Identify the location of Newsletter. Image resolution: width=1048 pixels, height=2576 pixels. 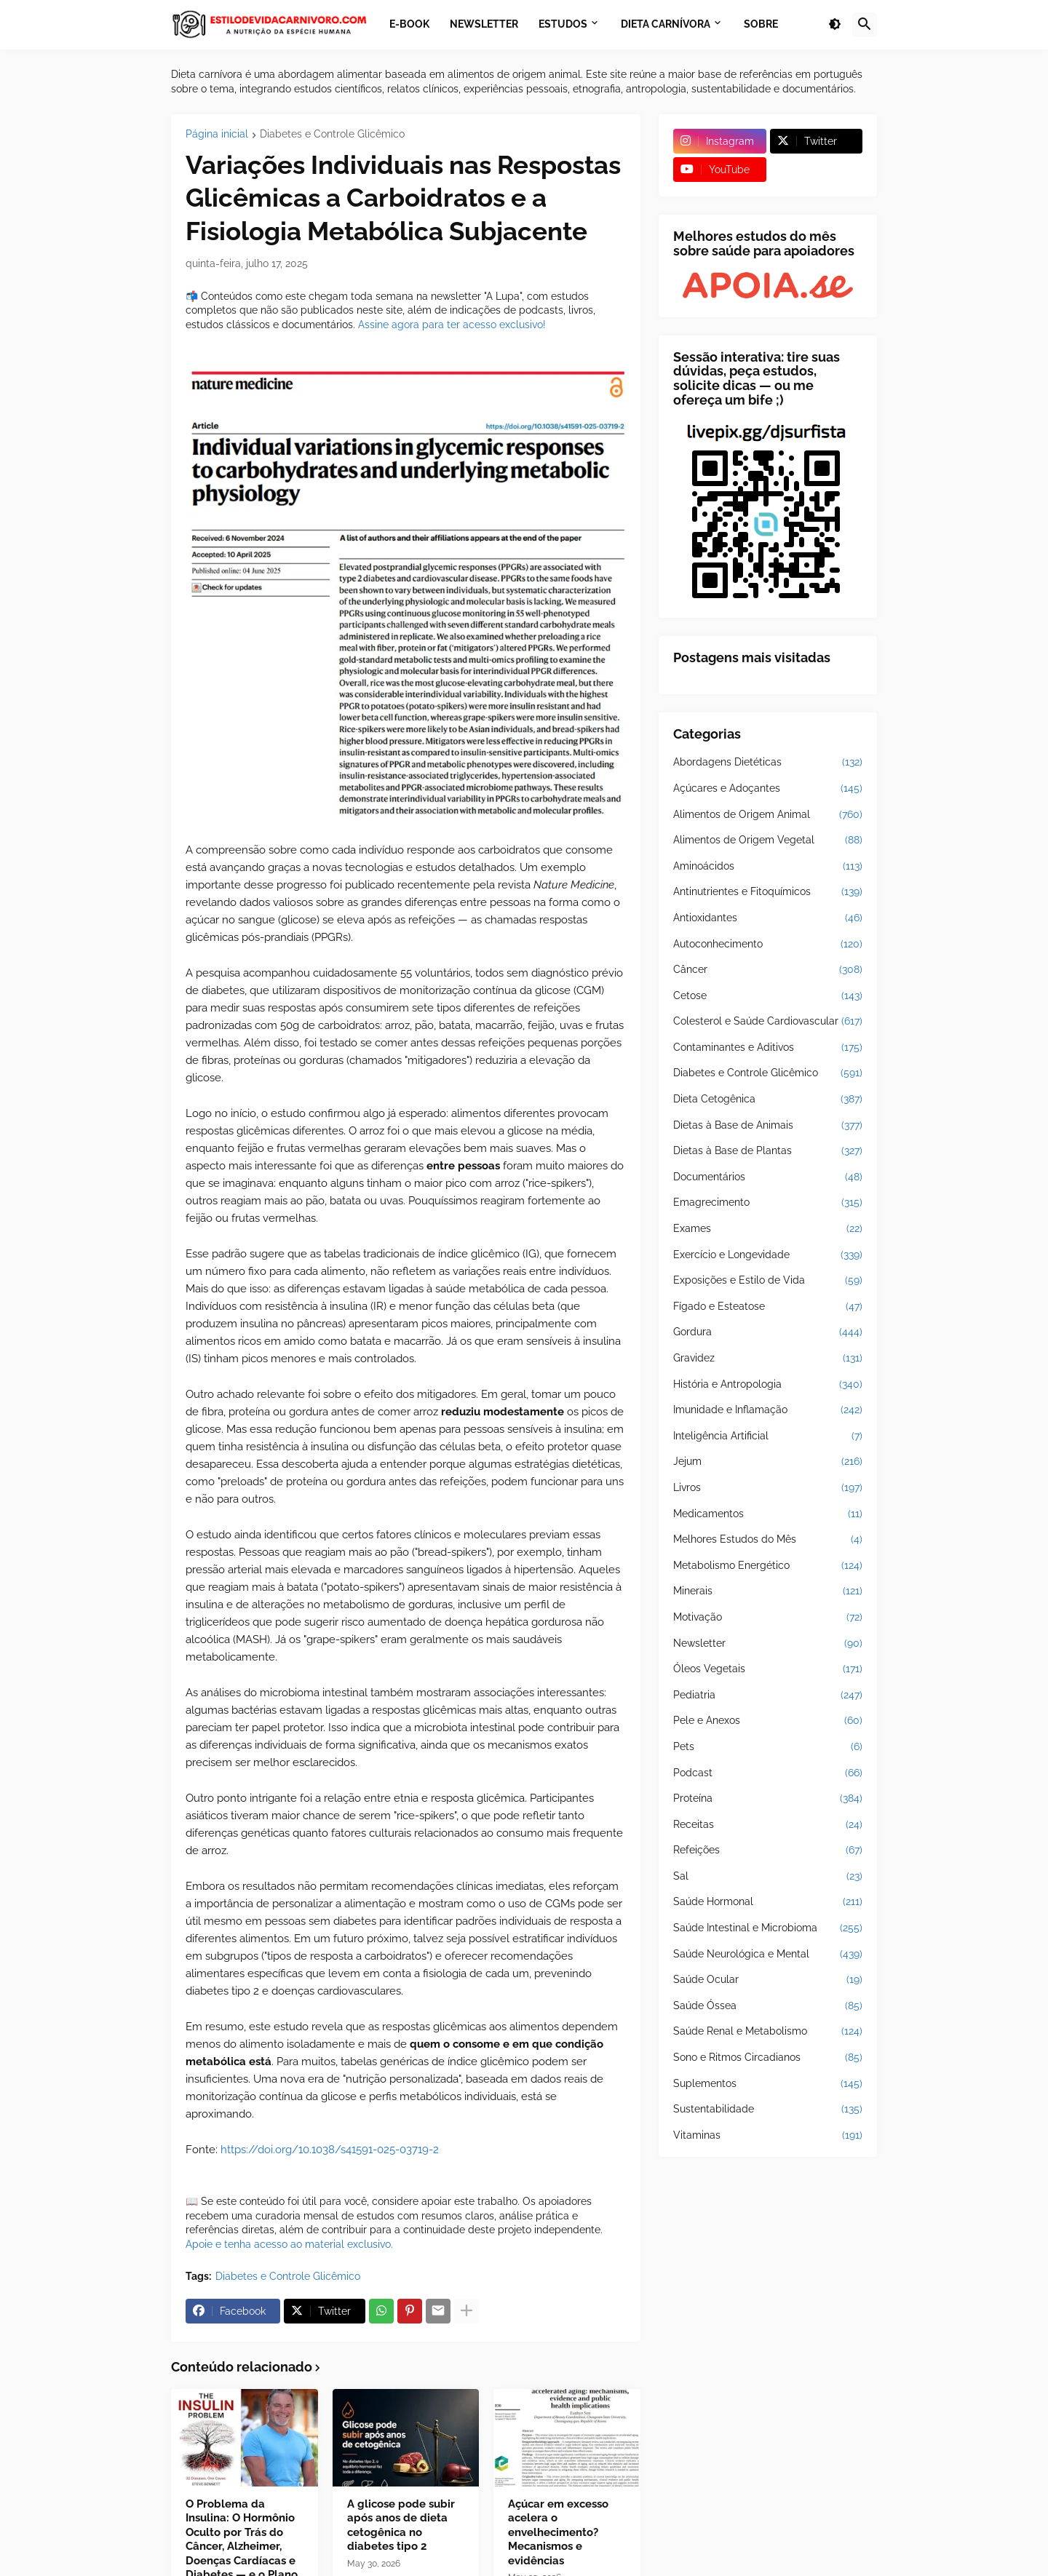
(767, 1644).